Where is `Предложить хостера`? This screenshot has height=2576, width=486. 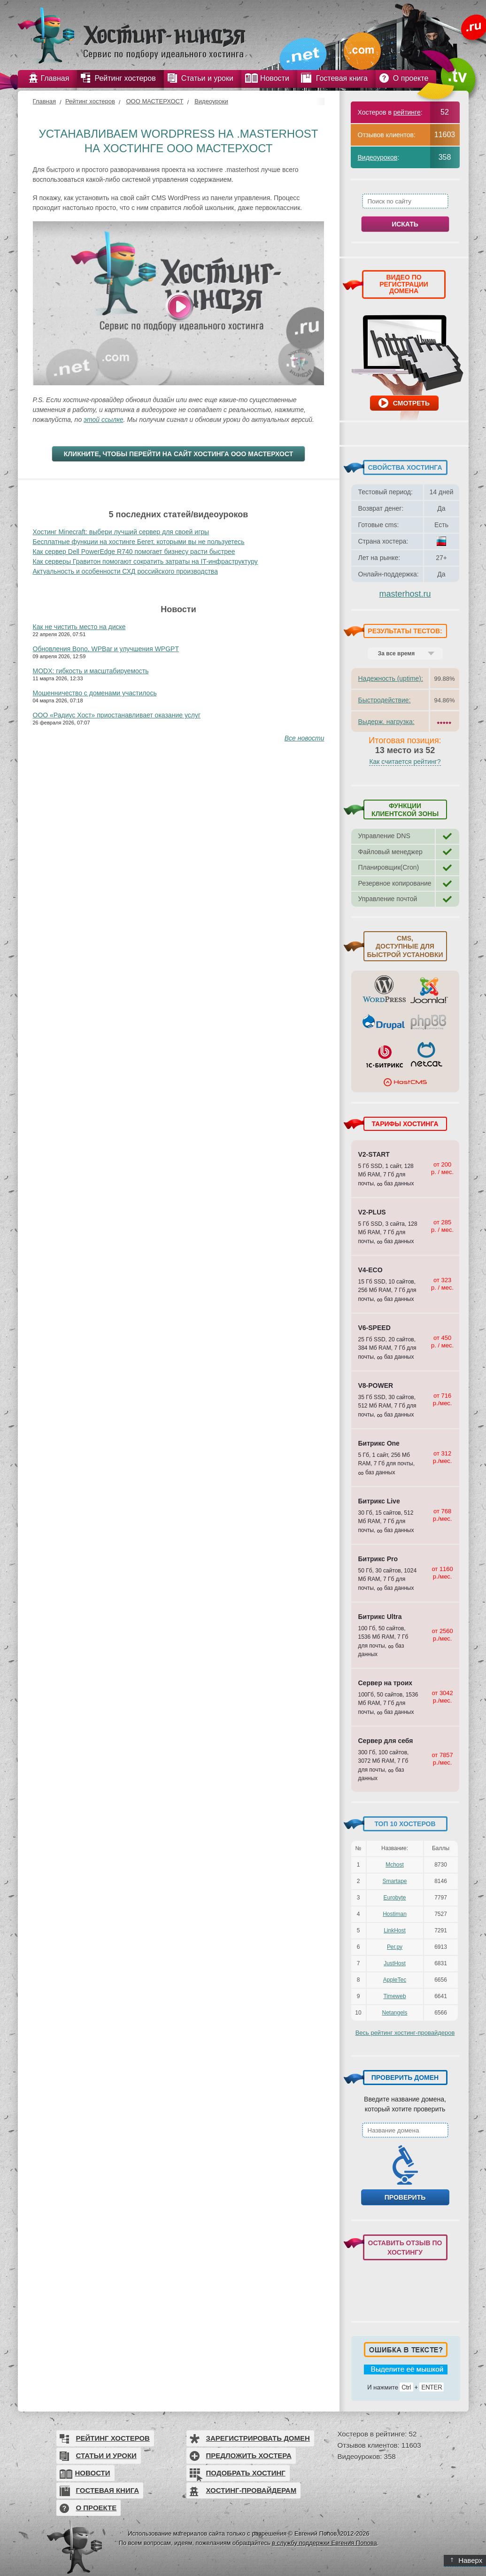
Предложить хостера is located at coordinates (249, 2455).